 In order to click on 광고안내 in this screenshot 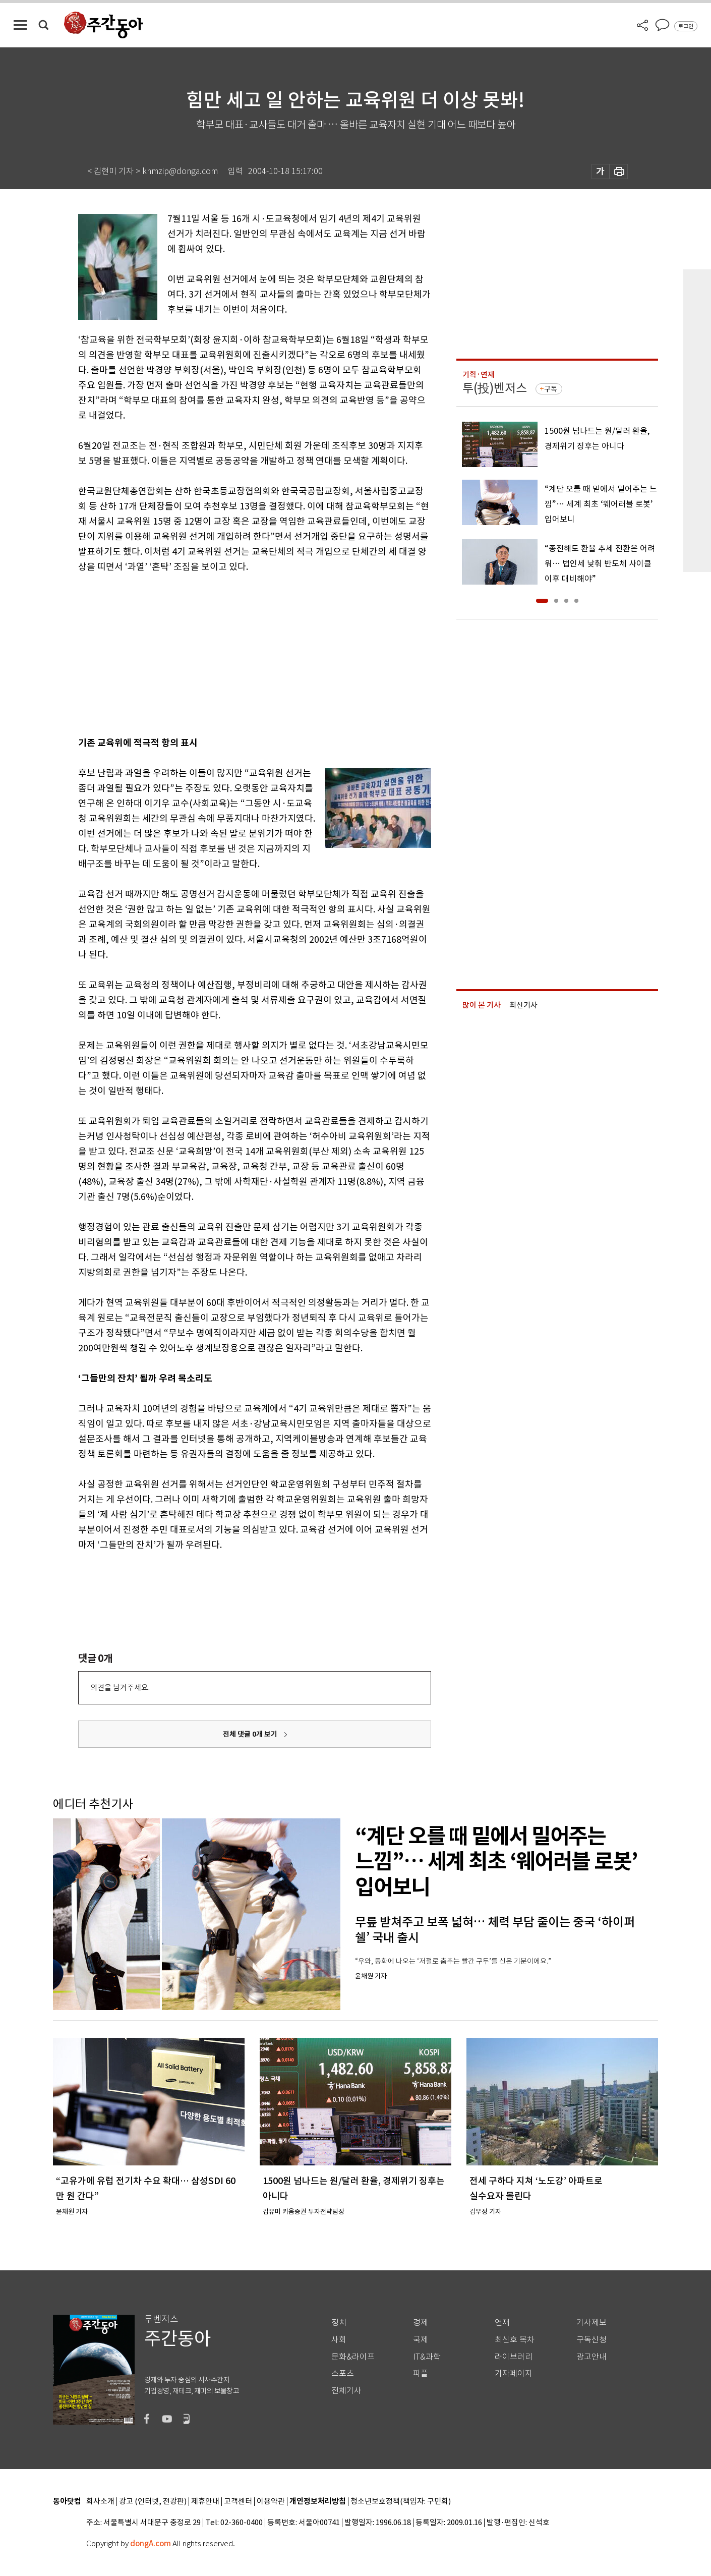, I will do `click(591, 2357)`.